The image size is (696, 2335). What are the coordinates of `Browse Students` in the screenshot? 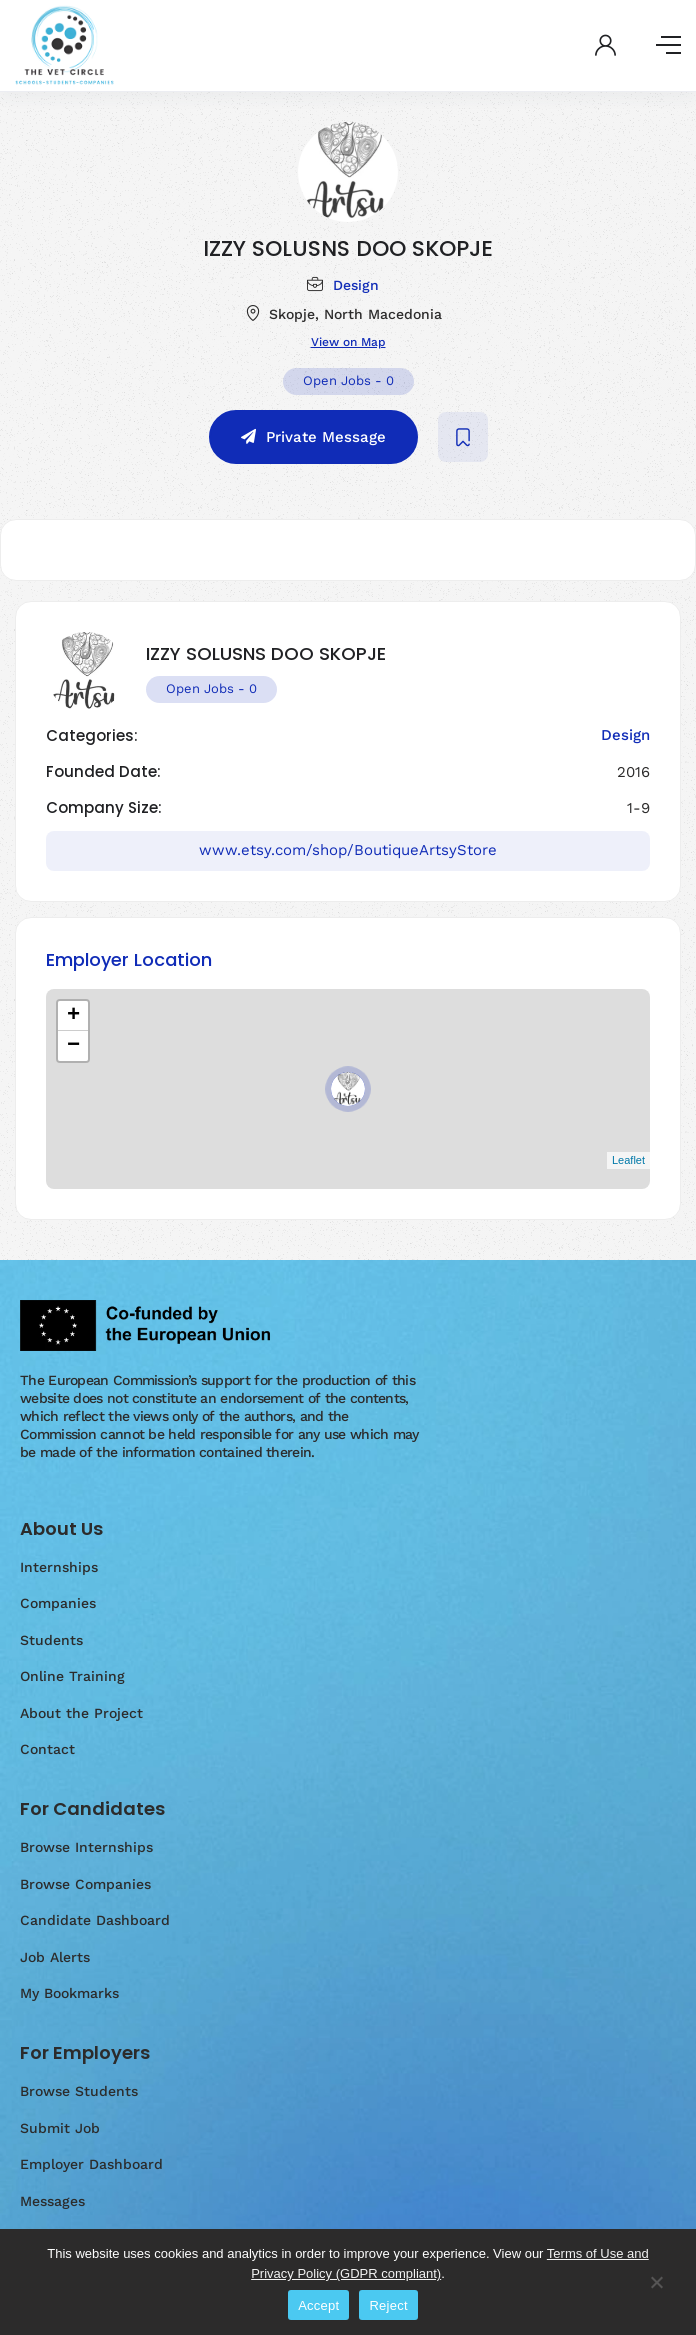 It's located at (79, 2091).